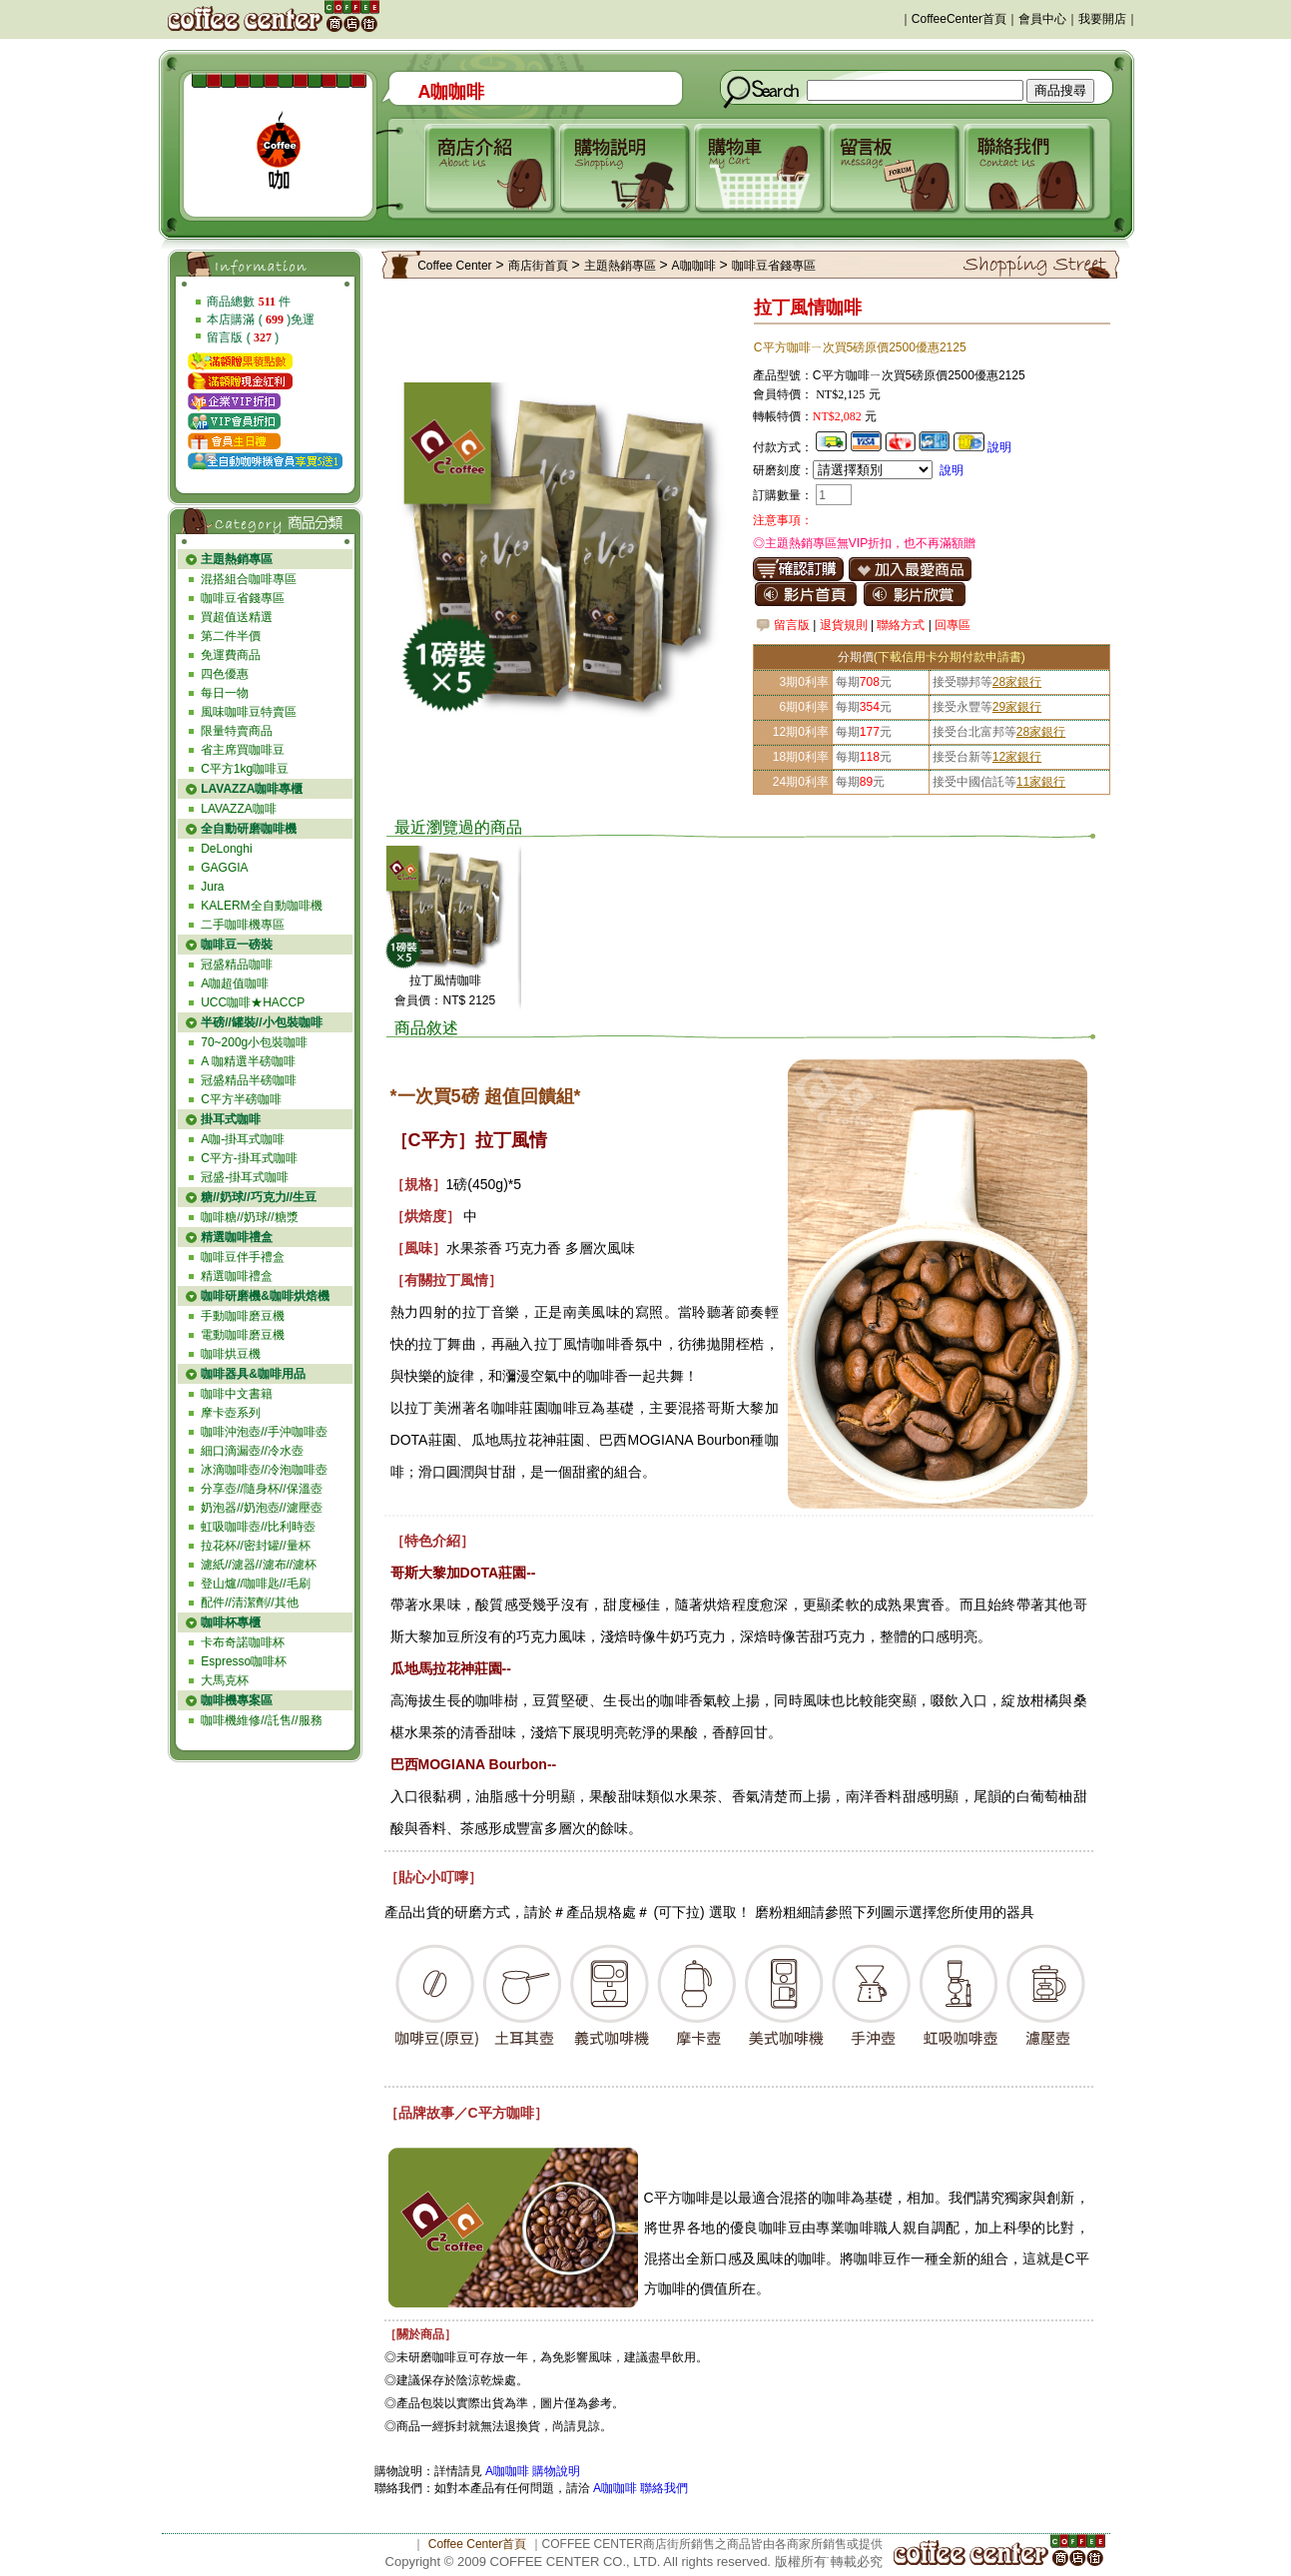 The width and height of the screenshot is (1291, 2576). Describe the element at coordinates (235, 983) in the screenshot. I see `A咖超值咖啡` at that location.